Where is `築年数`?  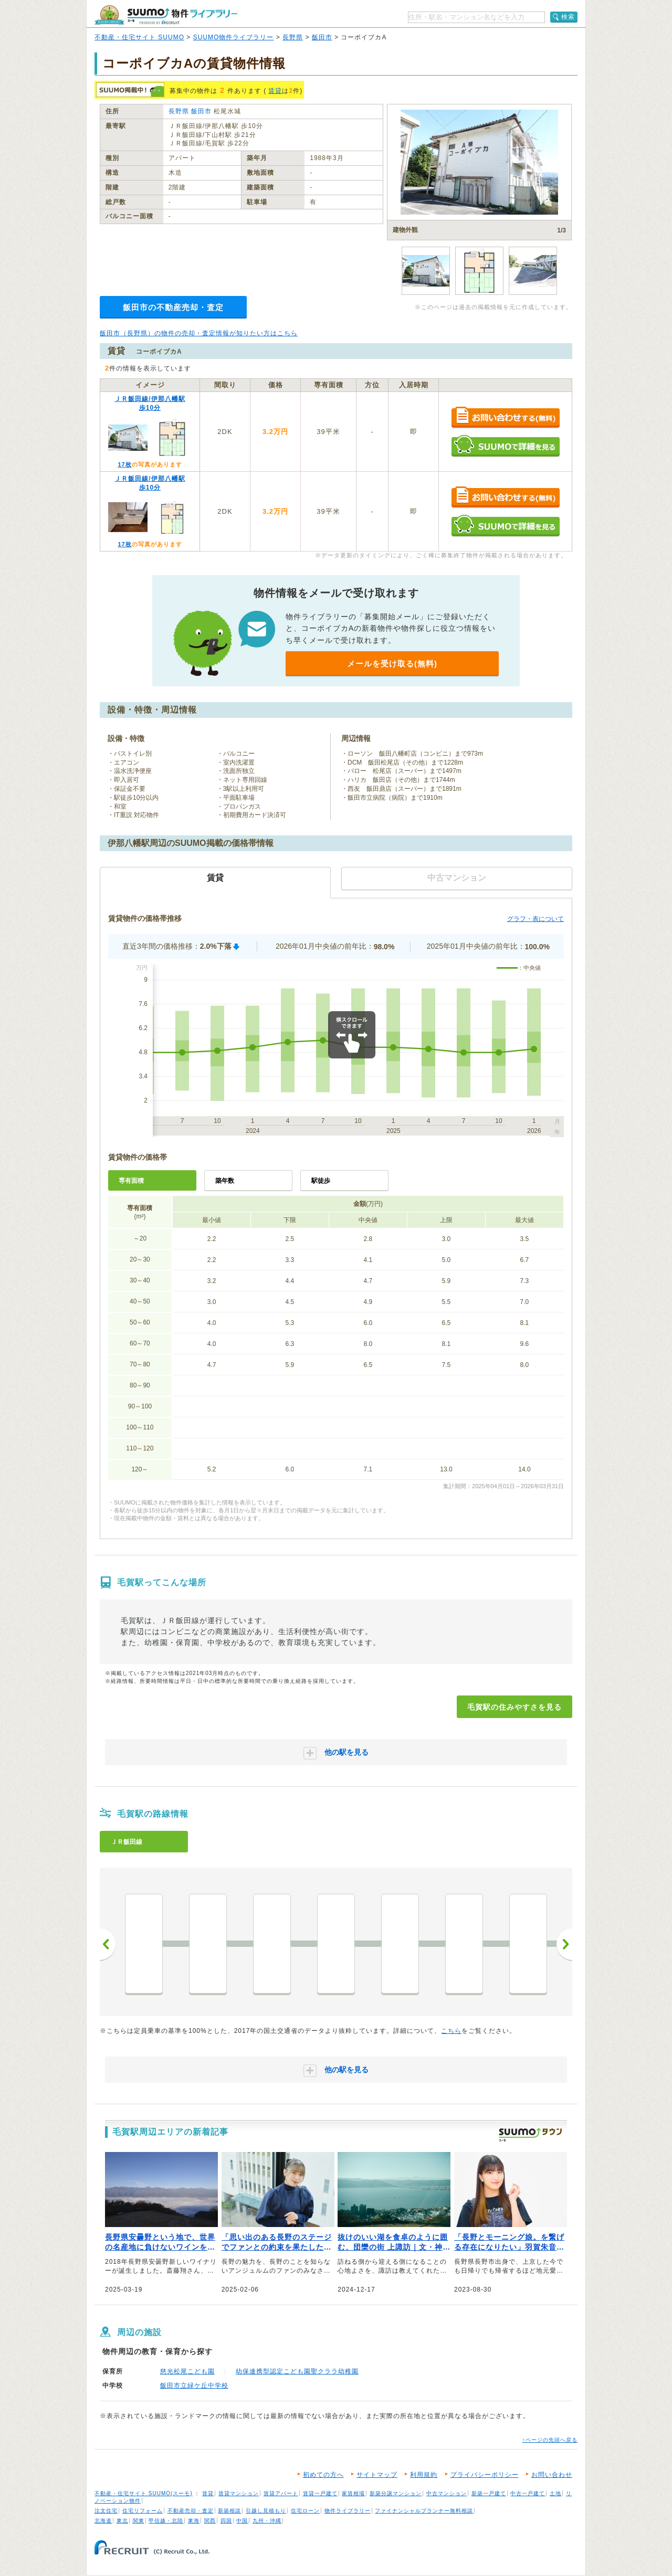 築年数 is located at coordinates (224, 1180).